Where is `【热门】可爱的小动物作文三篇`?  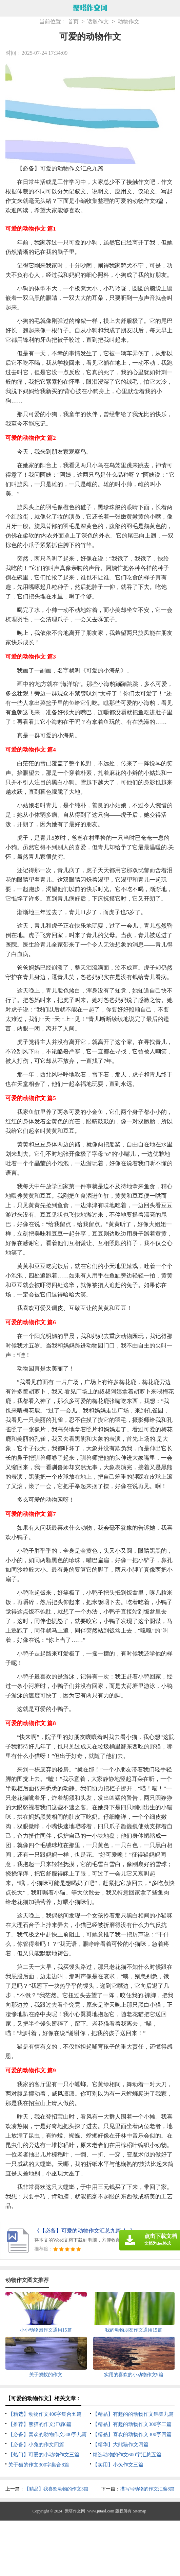 【热门】可爱的小动物作文三篇 is located at coordinates (43, 2454).